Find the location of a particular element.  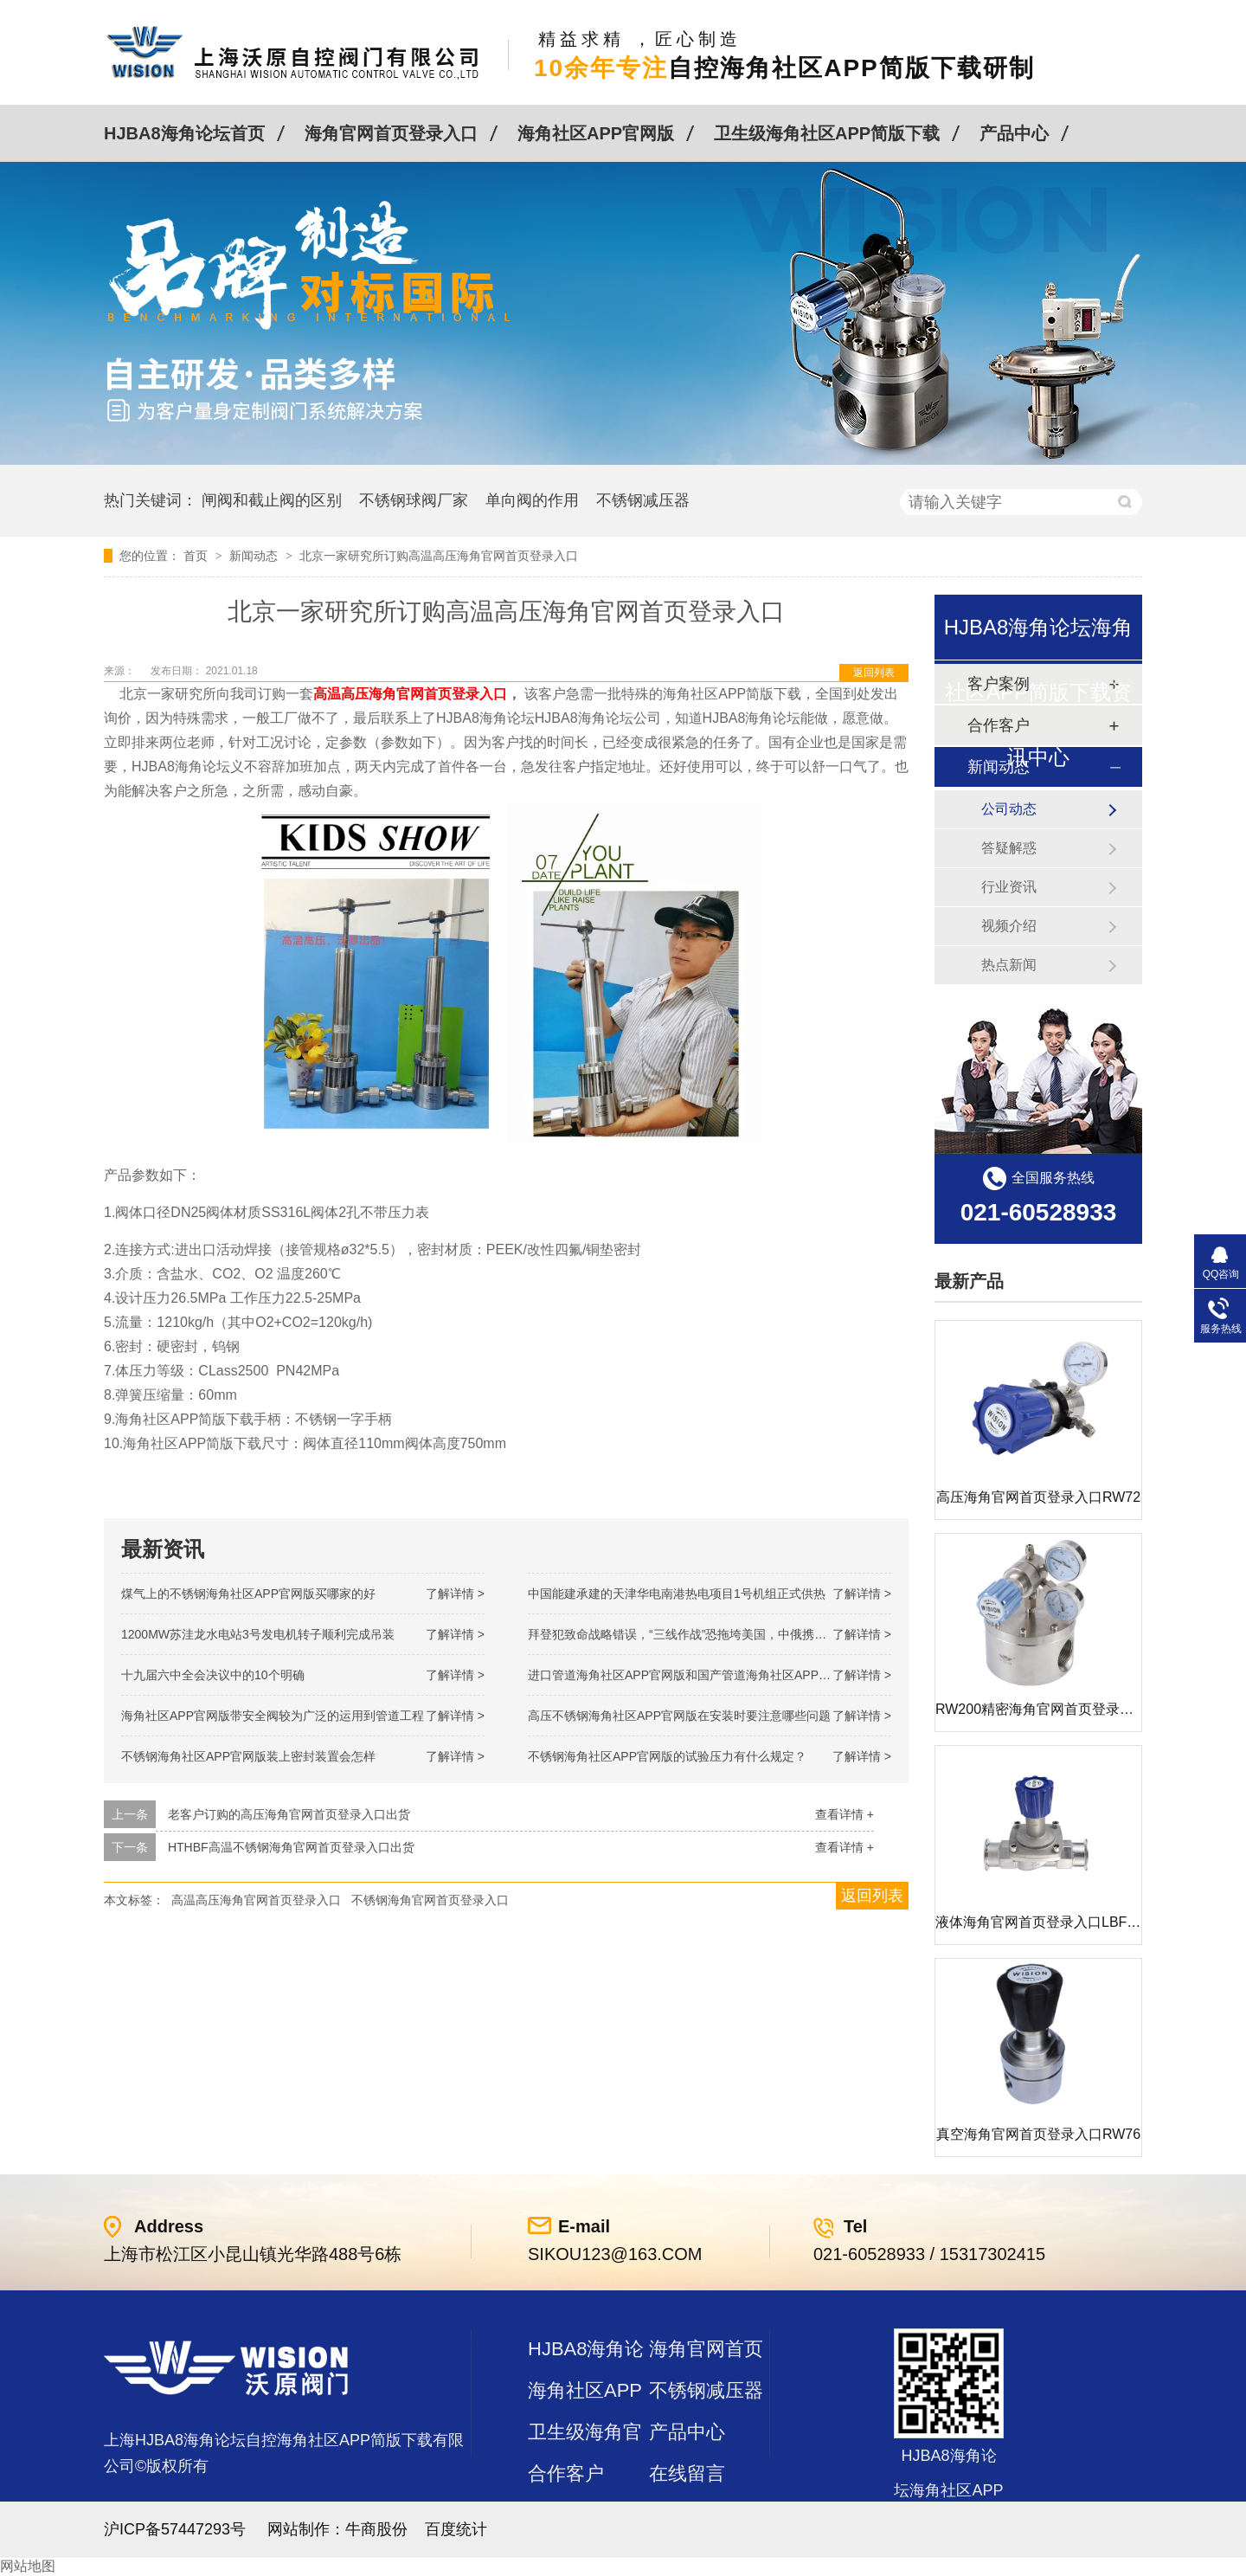

闸阀和截止阀的区别 is located at coordinates (272, 500).